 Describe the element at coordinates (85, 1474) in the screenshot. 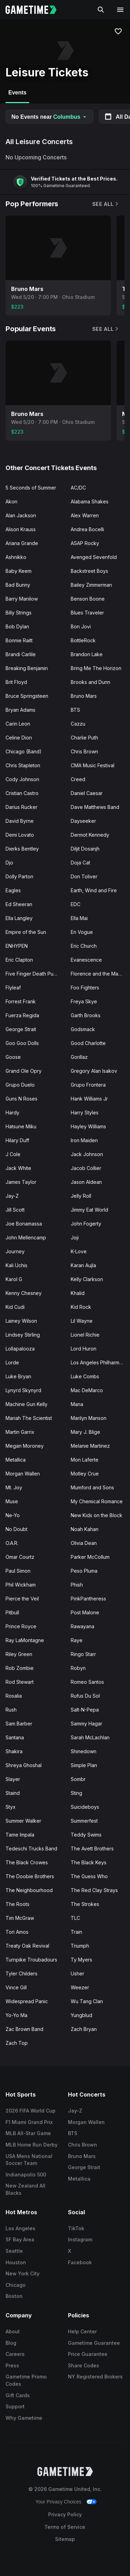

I see `Motley Crue` at that location.